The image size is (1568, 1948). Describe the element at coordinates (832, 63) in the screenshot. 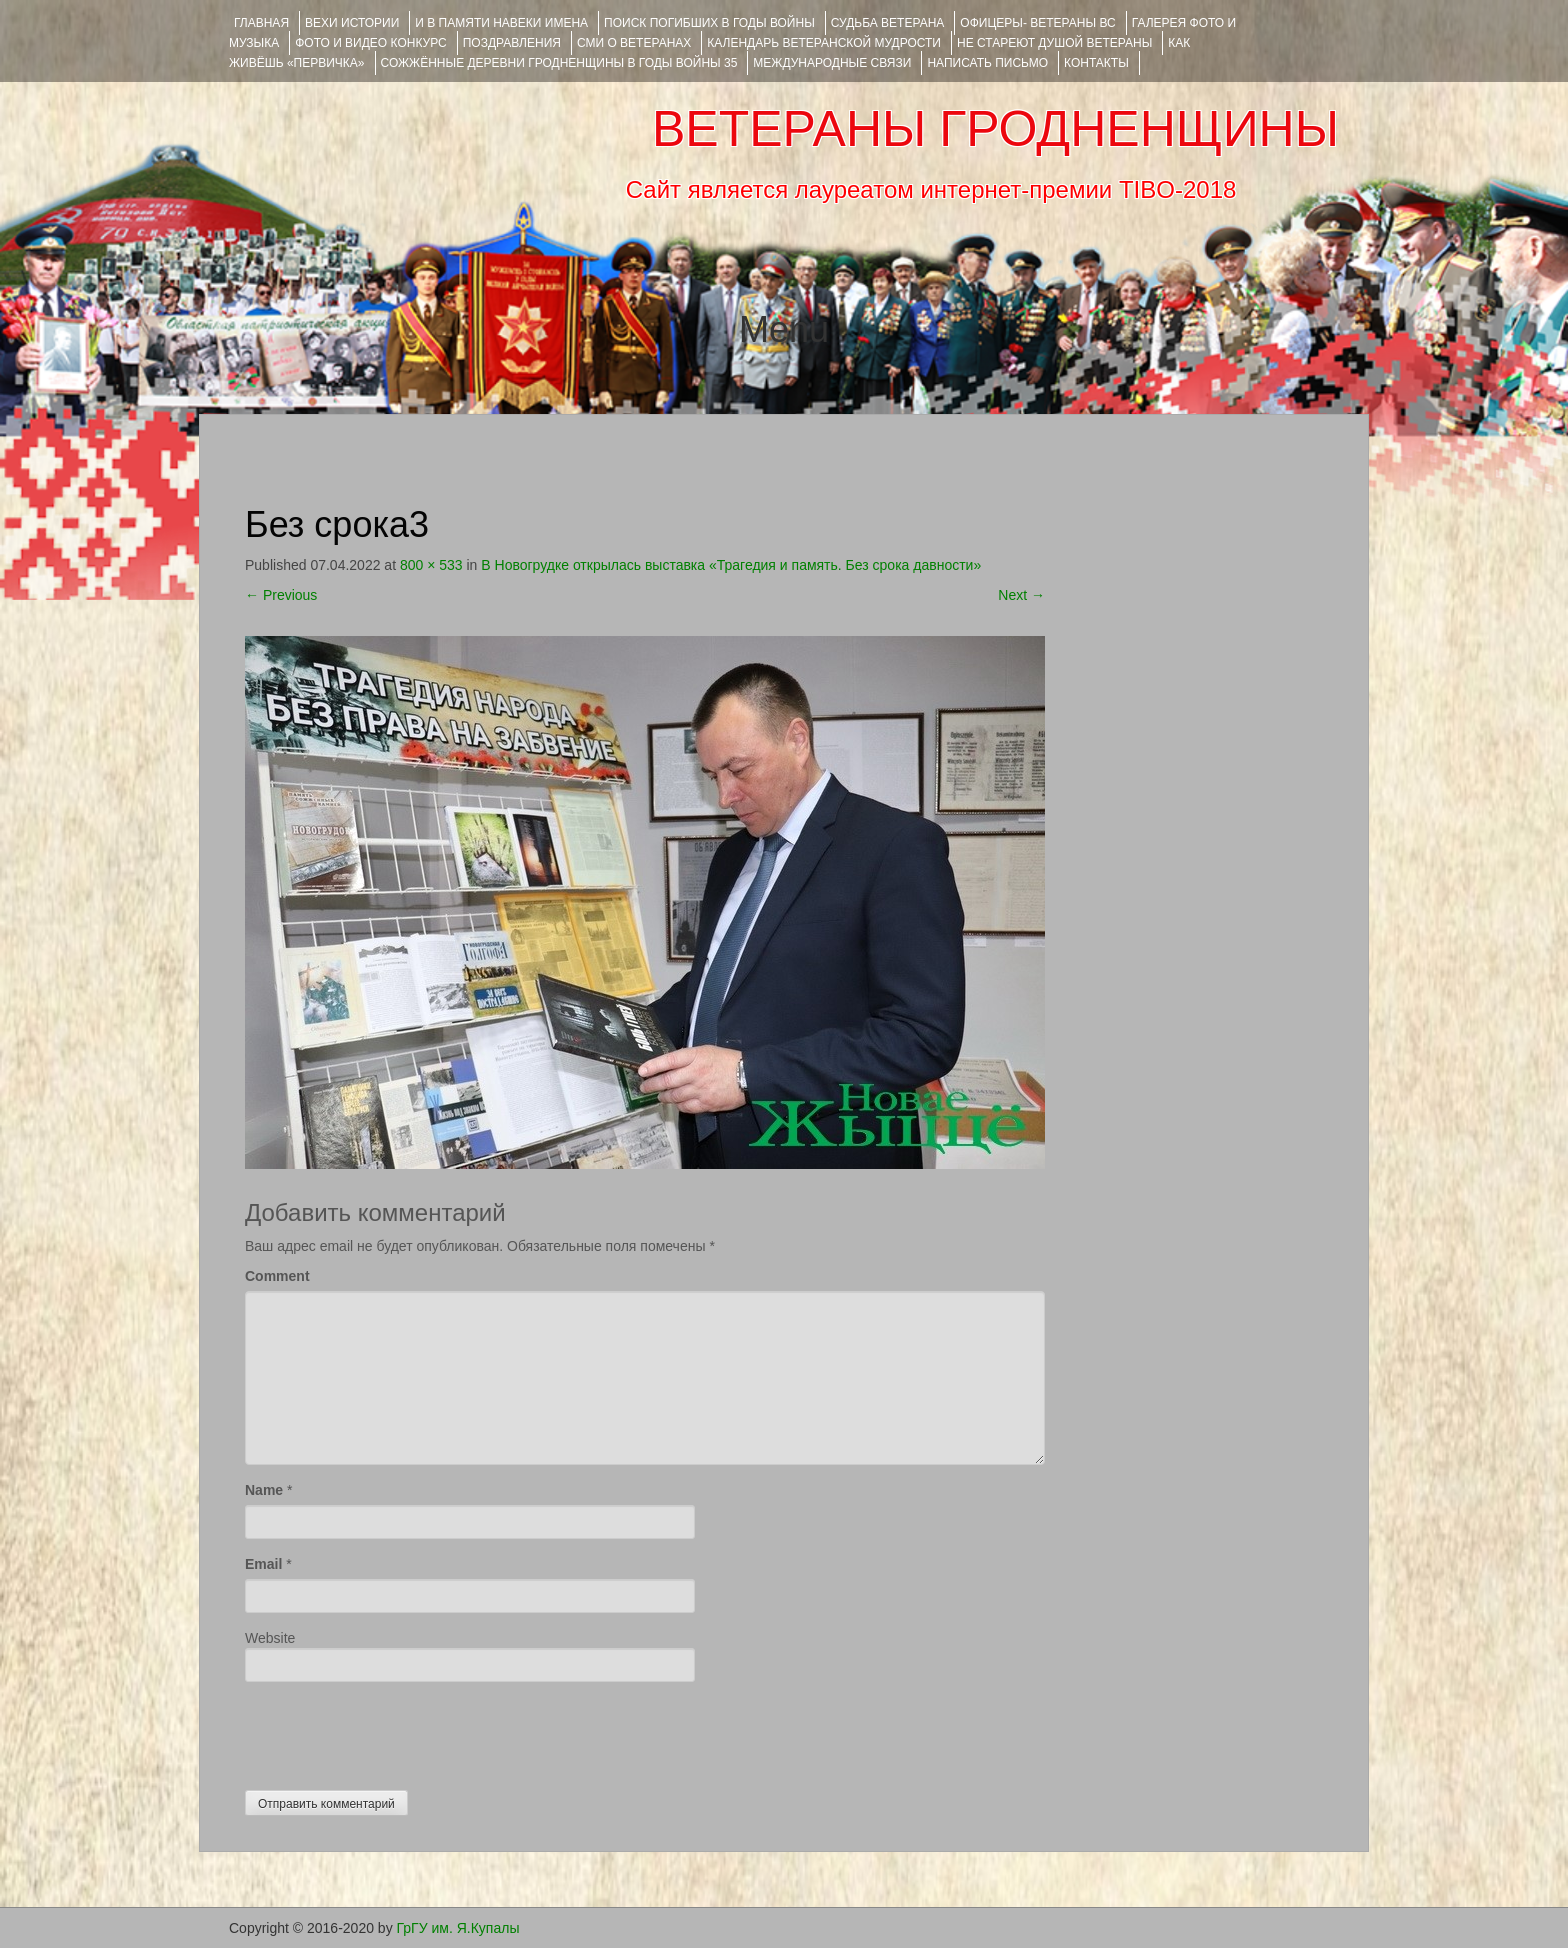

I see `Международные связи` at that location.